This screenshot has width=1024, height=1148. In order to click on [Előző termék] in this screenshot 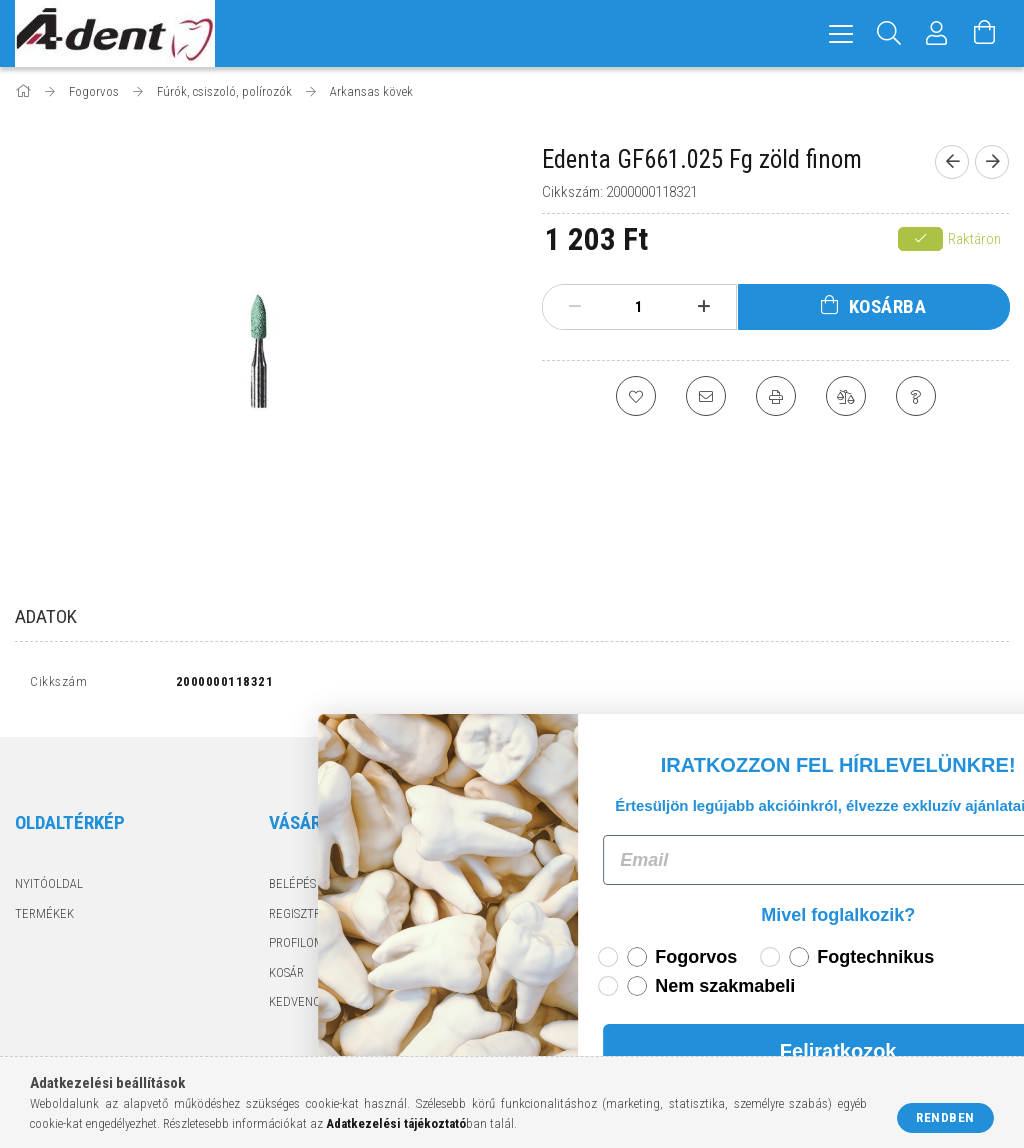, I will do `click(952, 162)`.